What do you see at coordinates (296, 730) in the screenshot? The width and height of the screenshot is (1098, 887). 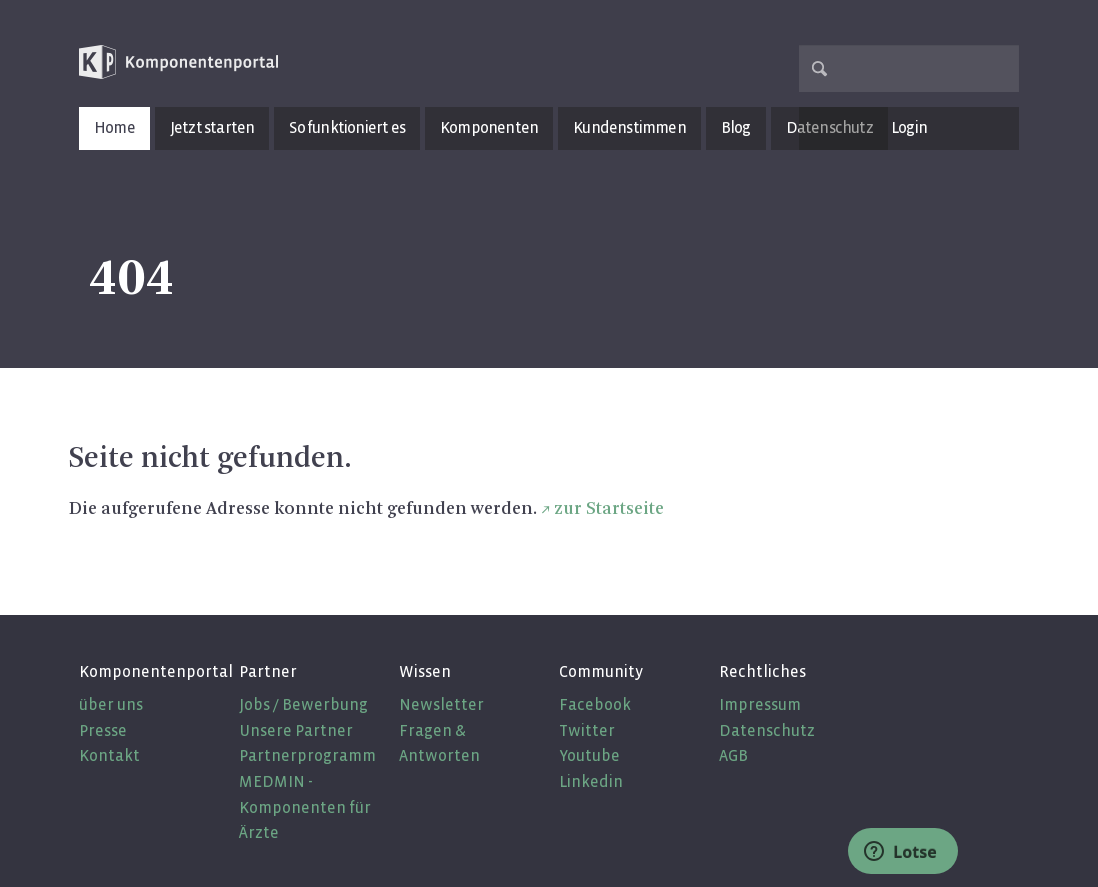 I see `Unsere Partner` at bounding box center [296, 730].